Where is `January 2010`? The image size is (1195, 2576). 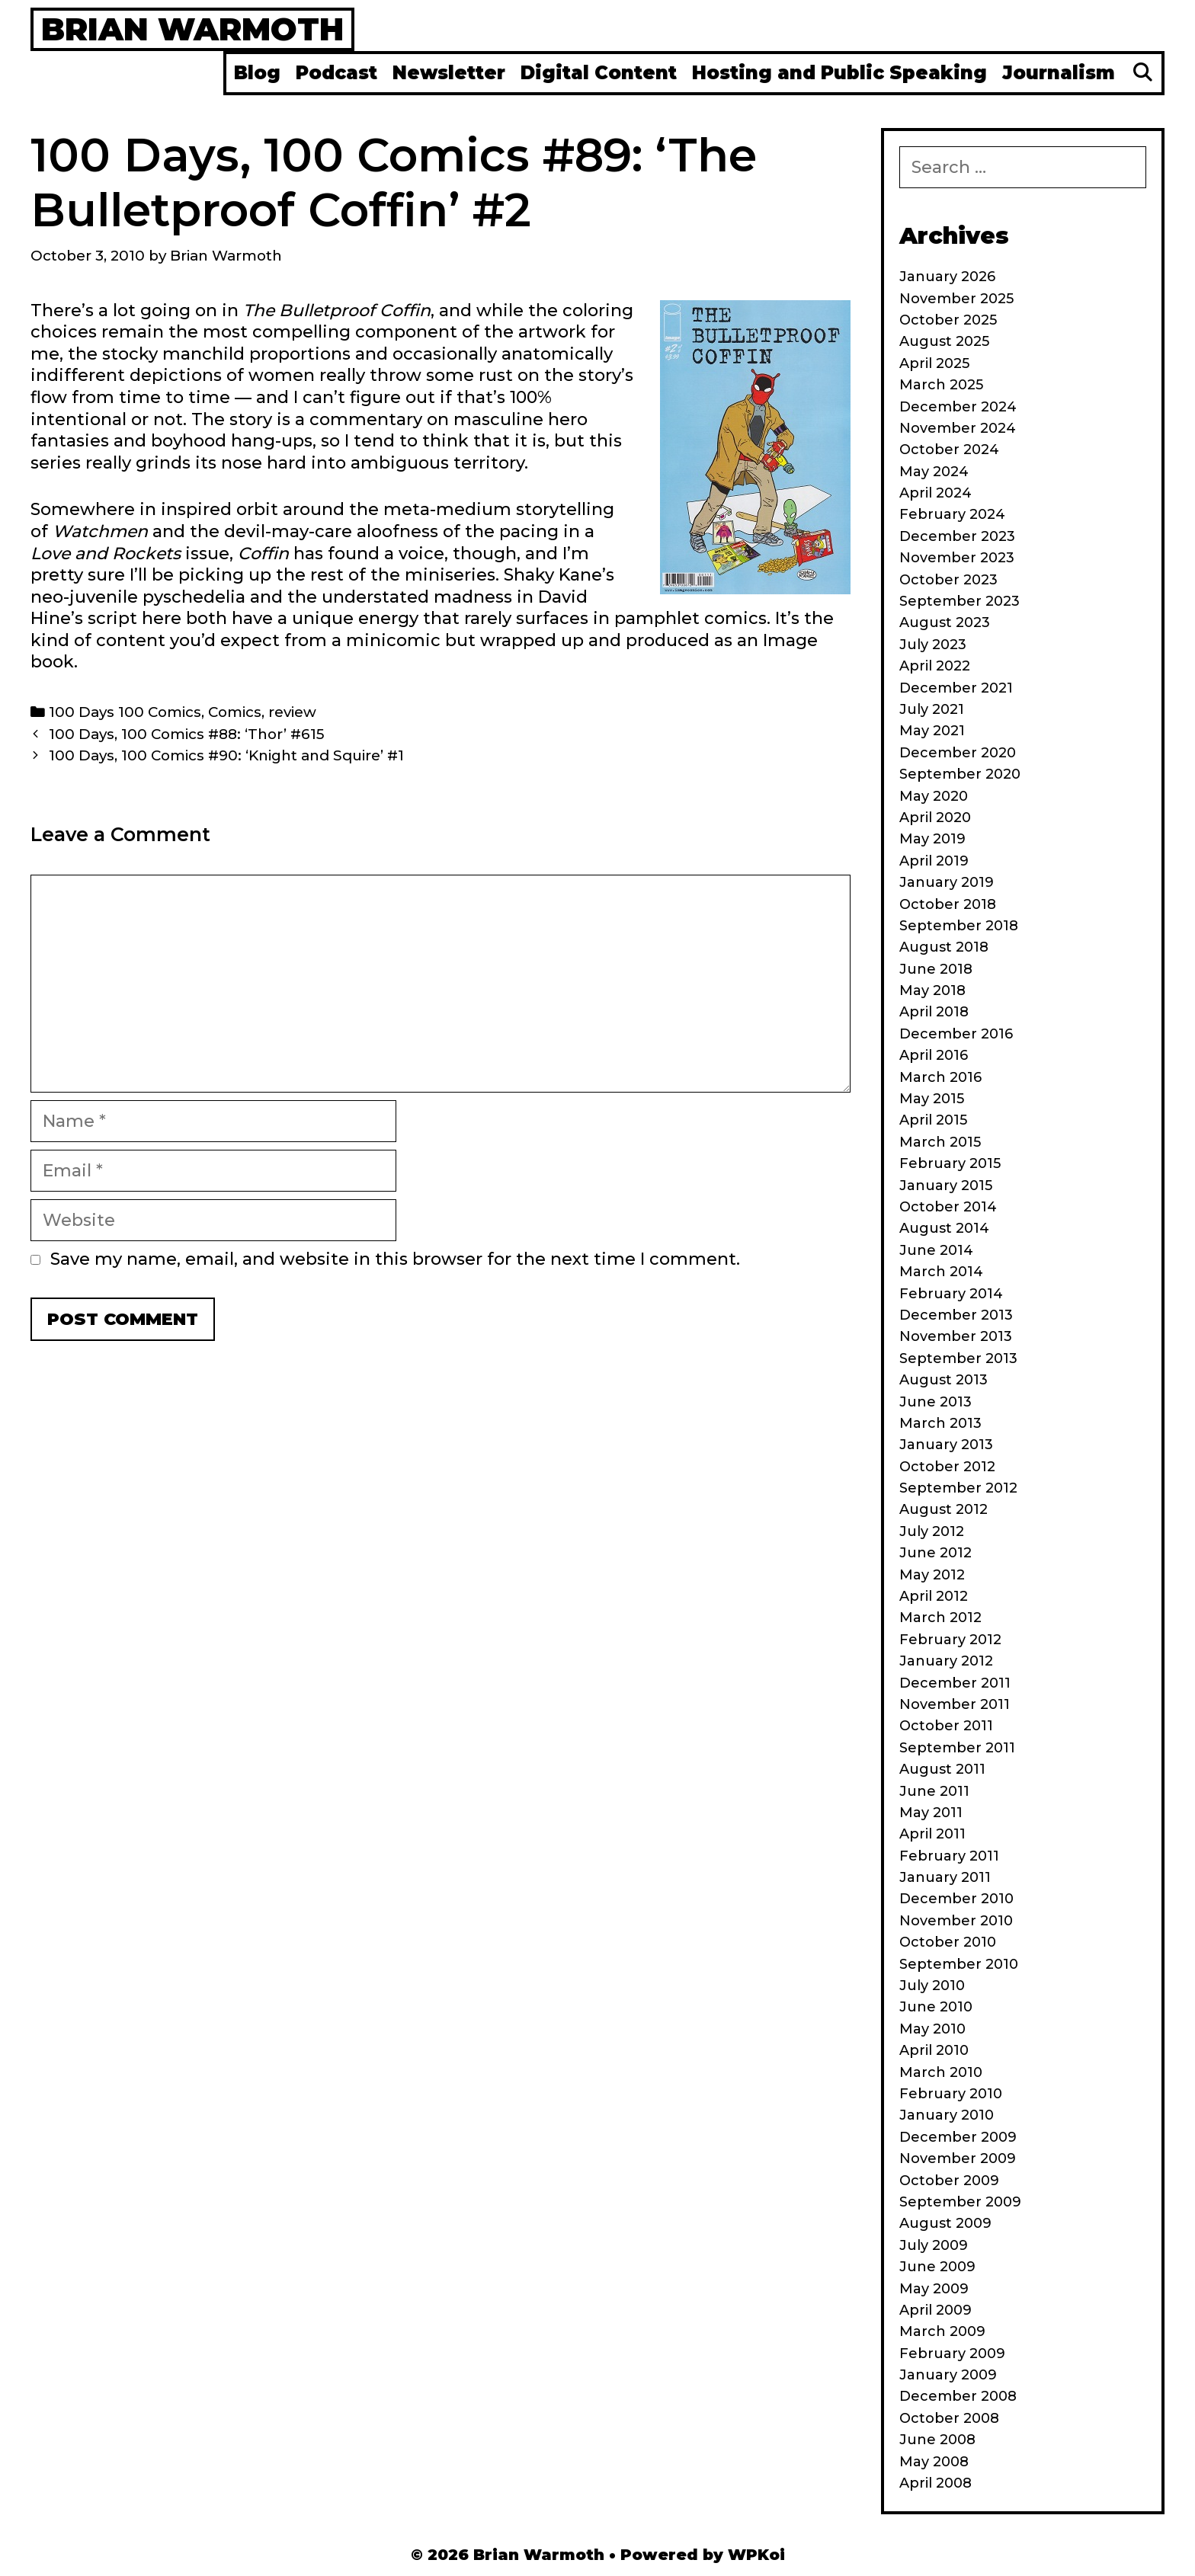 January 2010 is located at coordinates (946, 2115).